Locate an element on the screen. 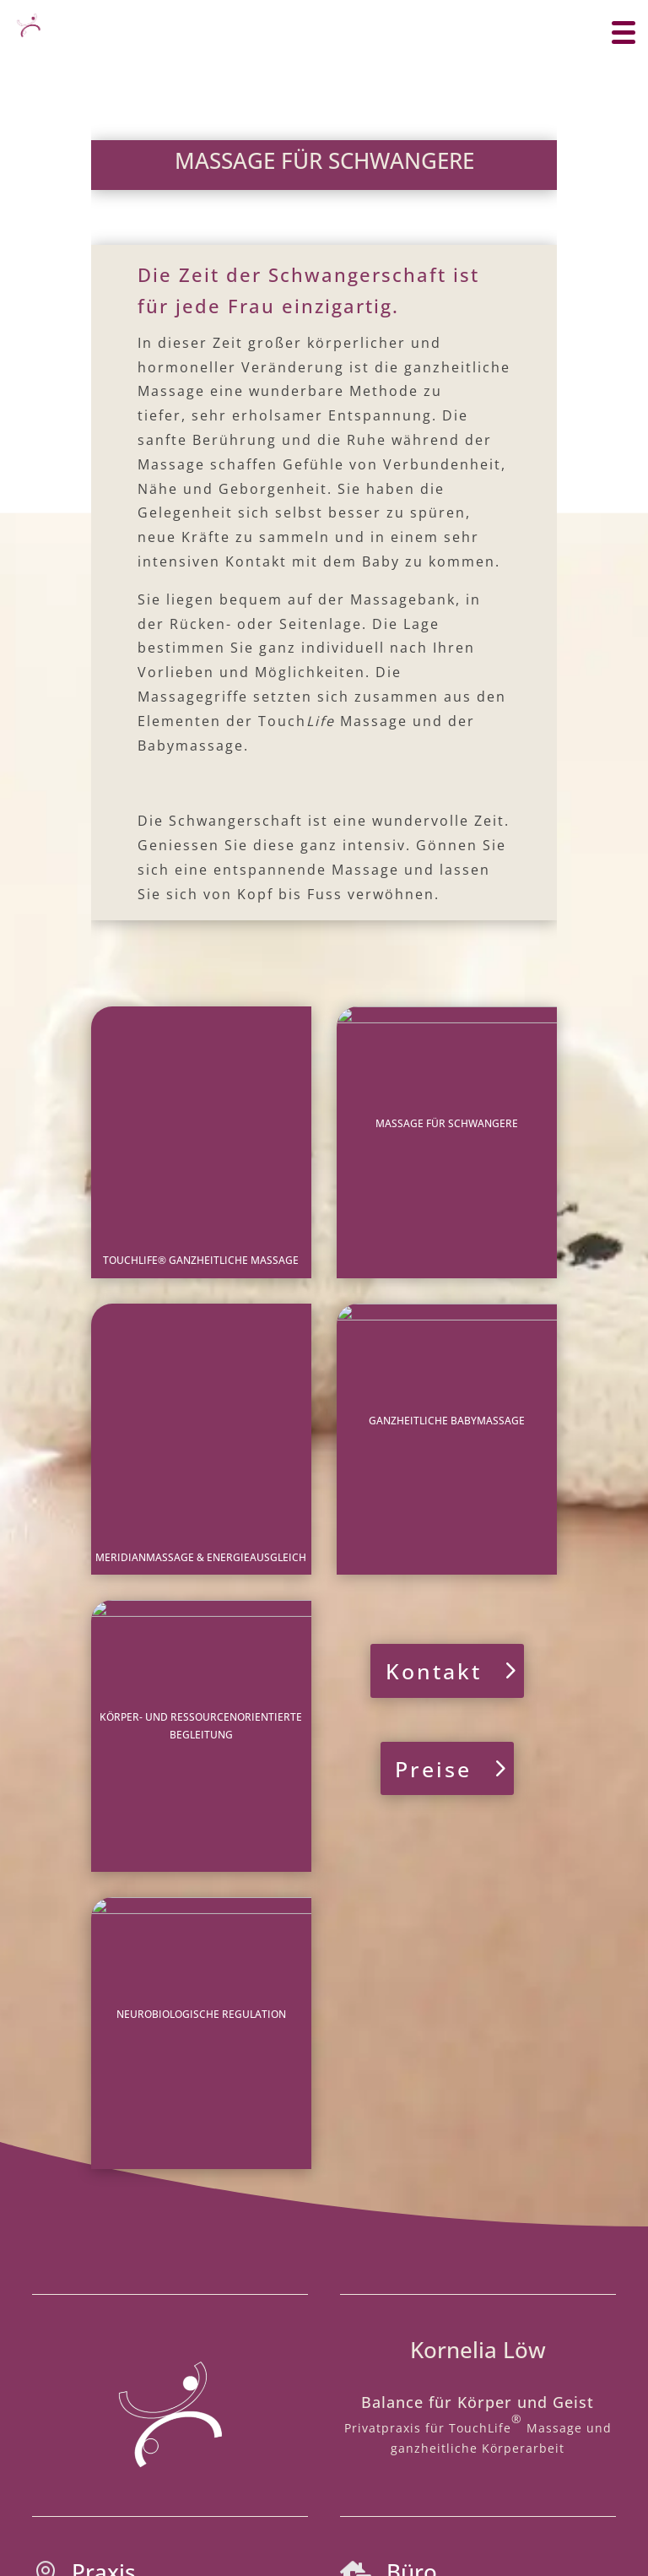  Praxis is located at coordinates (104, 2093).